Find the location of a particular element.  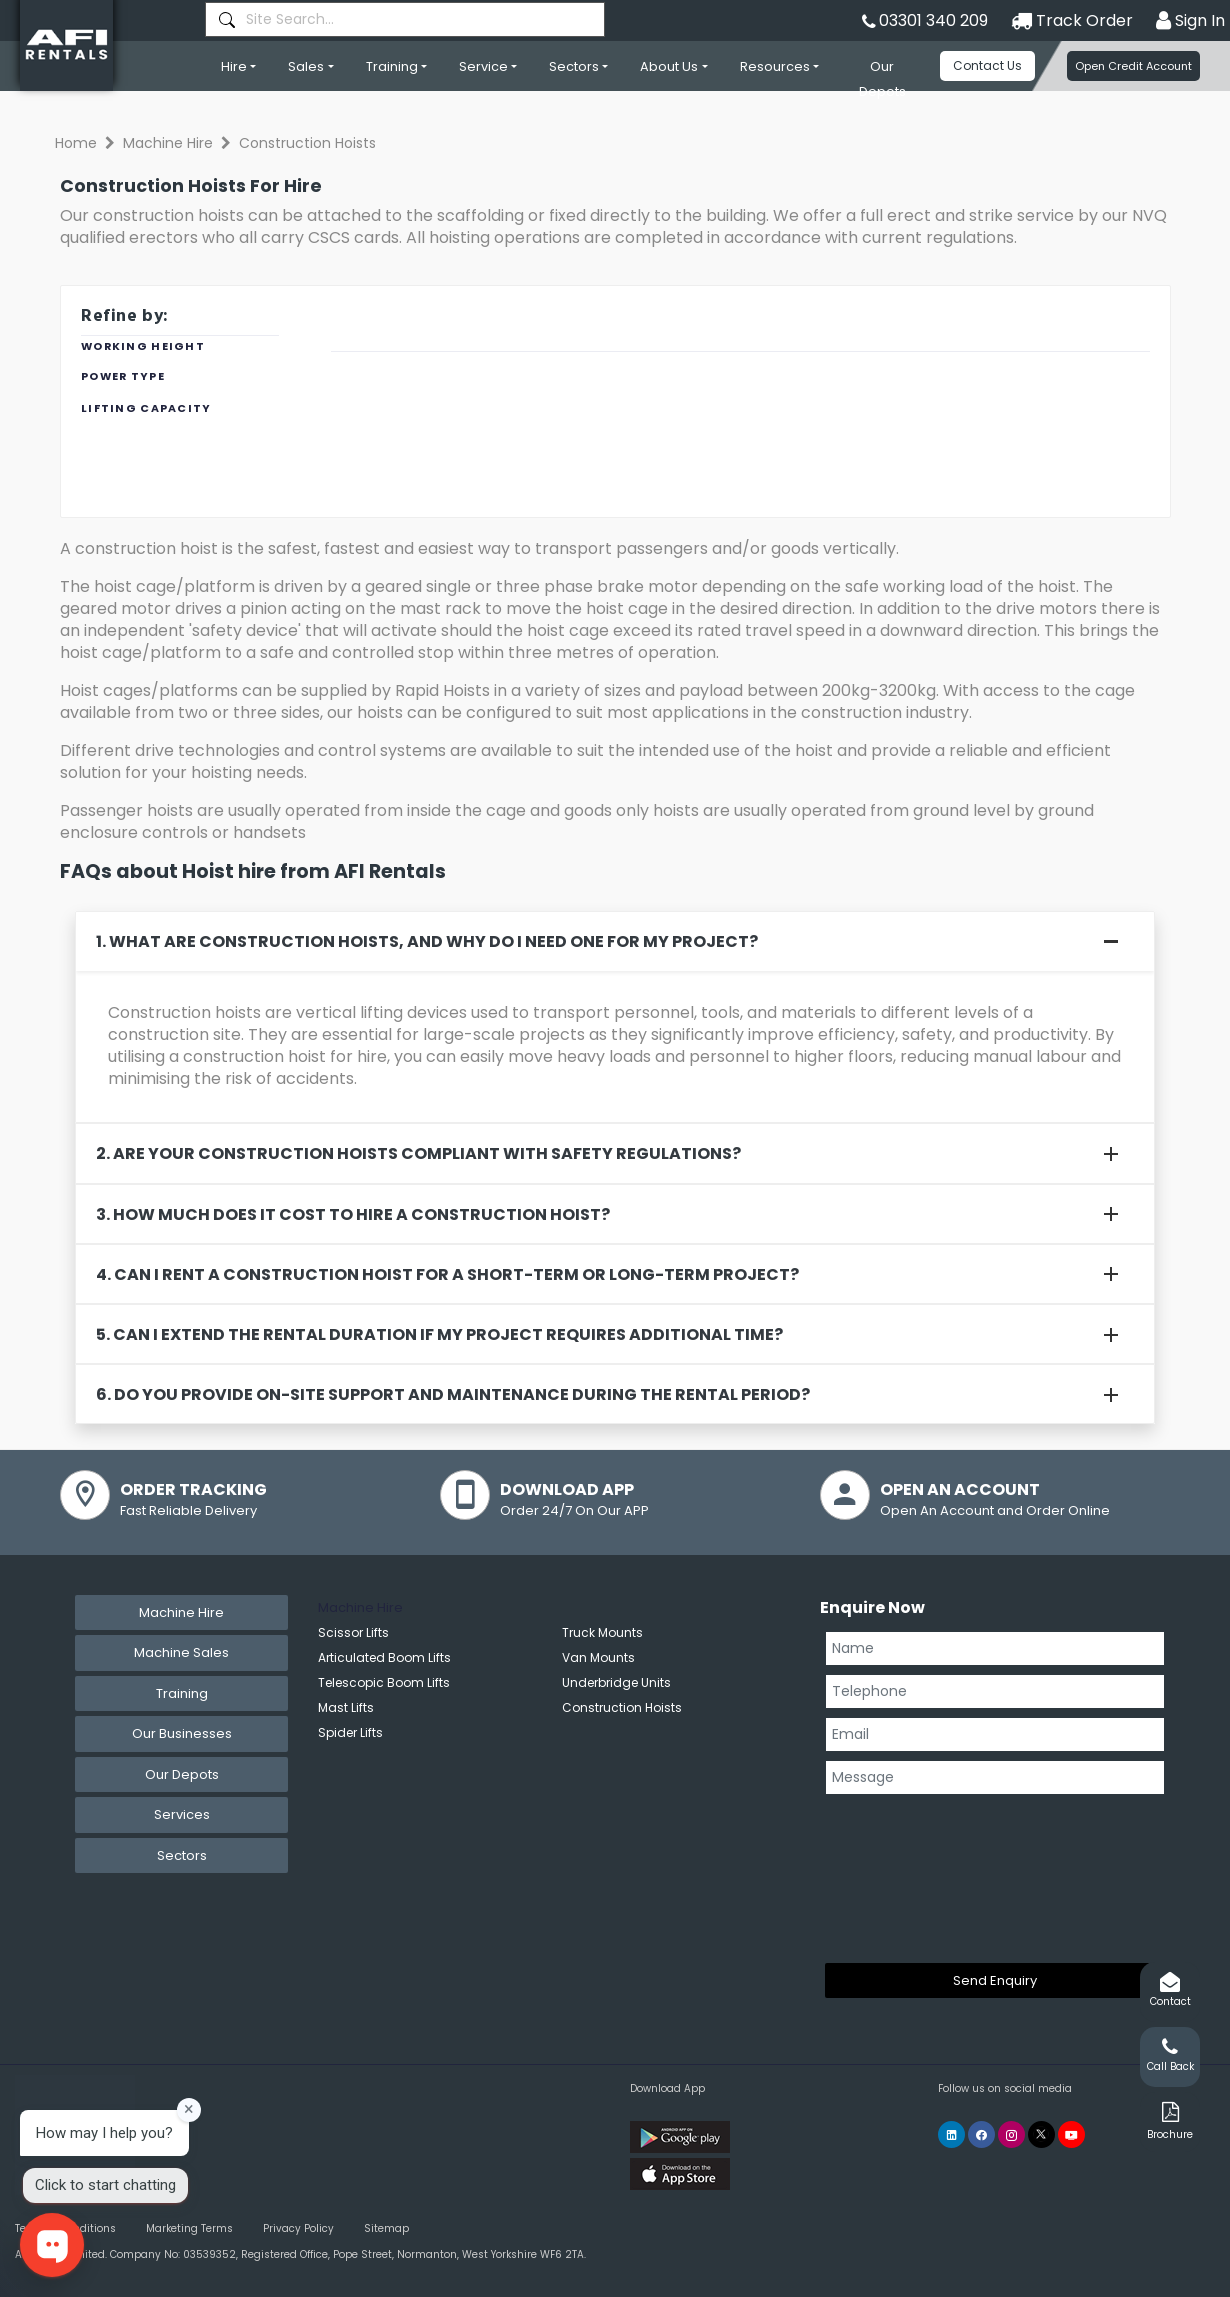

4. Can I rent a construction hoist for a short-term or long-term project? is located at coordinates (447, 1274).